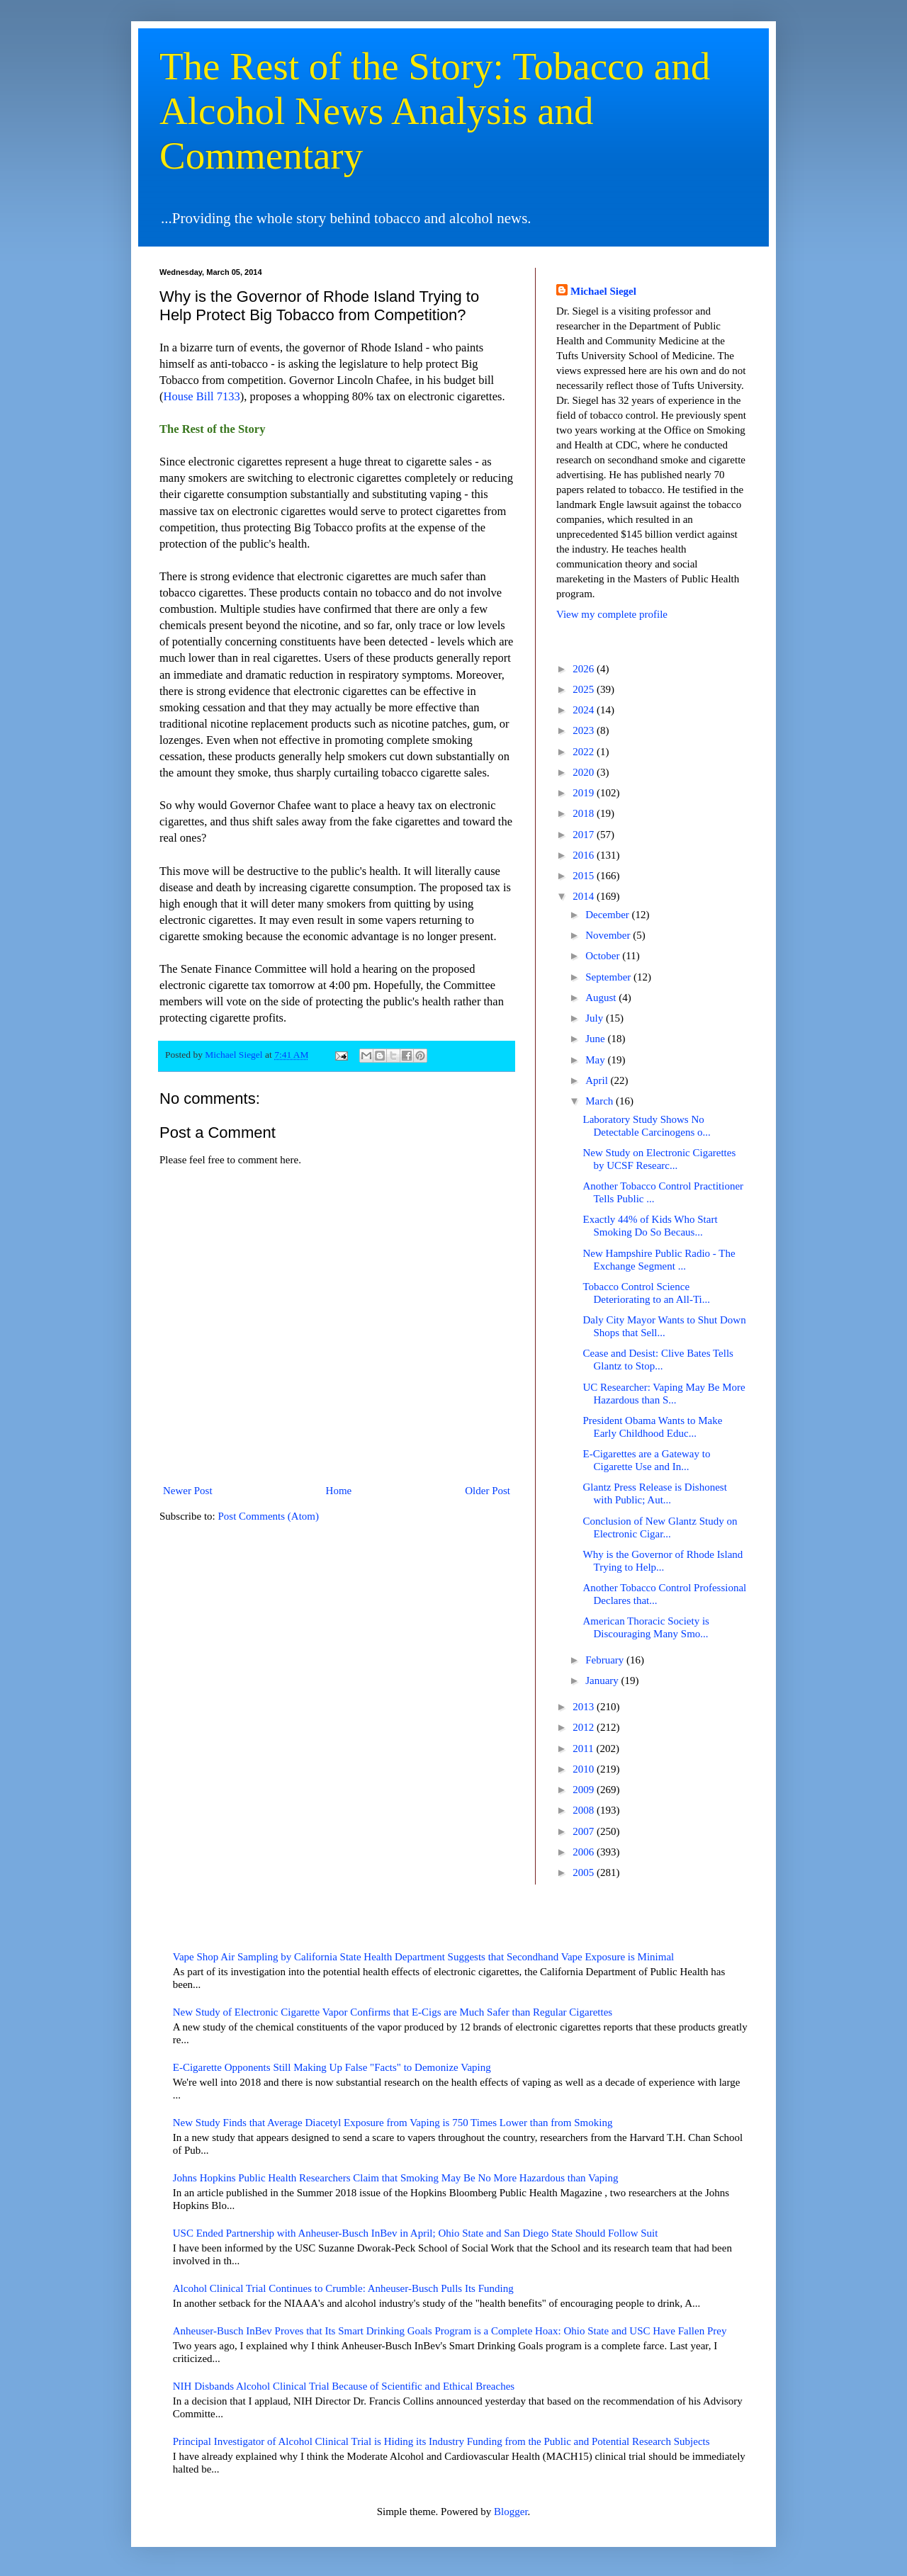  I want to click on Johns Hopkins Public Health Researchers Claim that Smoking May Be No More Hazardous than Vaping, so click(396, 2178).